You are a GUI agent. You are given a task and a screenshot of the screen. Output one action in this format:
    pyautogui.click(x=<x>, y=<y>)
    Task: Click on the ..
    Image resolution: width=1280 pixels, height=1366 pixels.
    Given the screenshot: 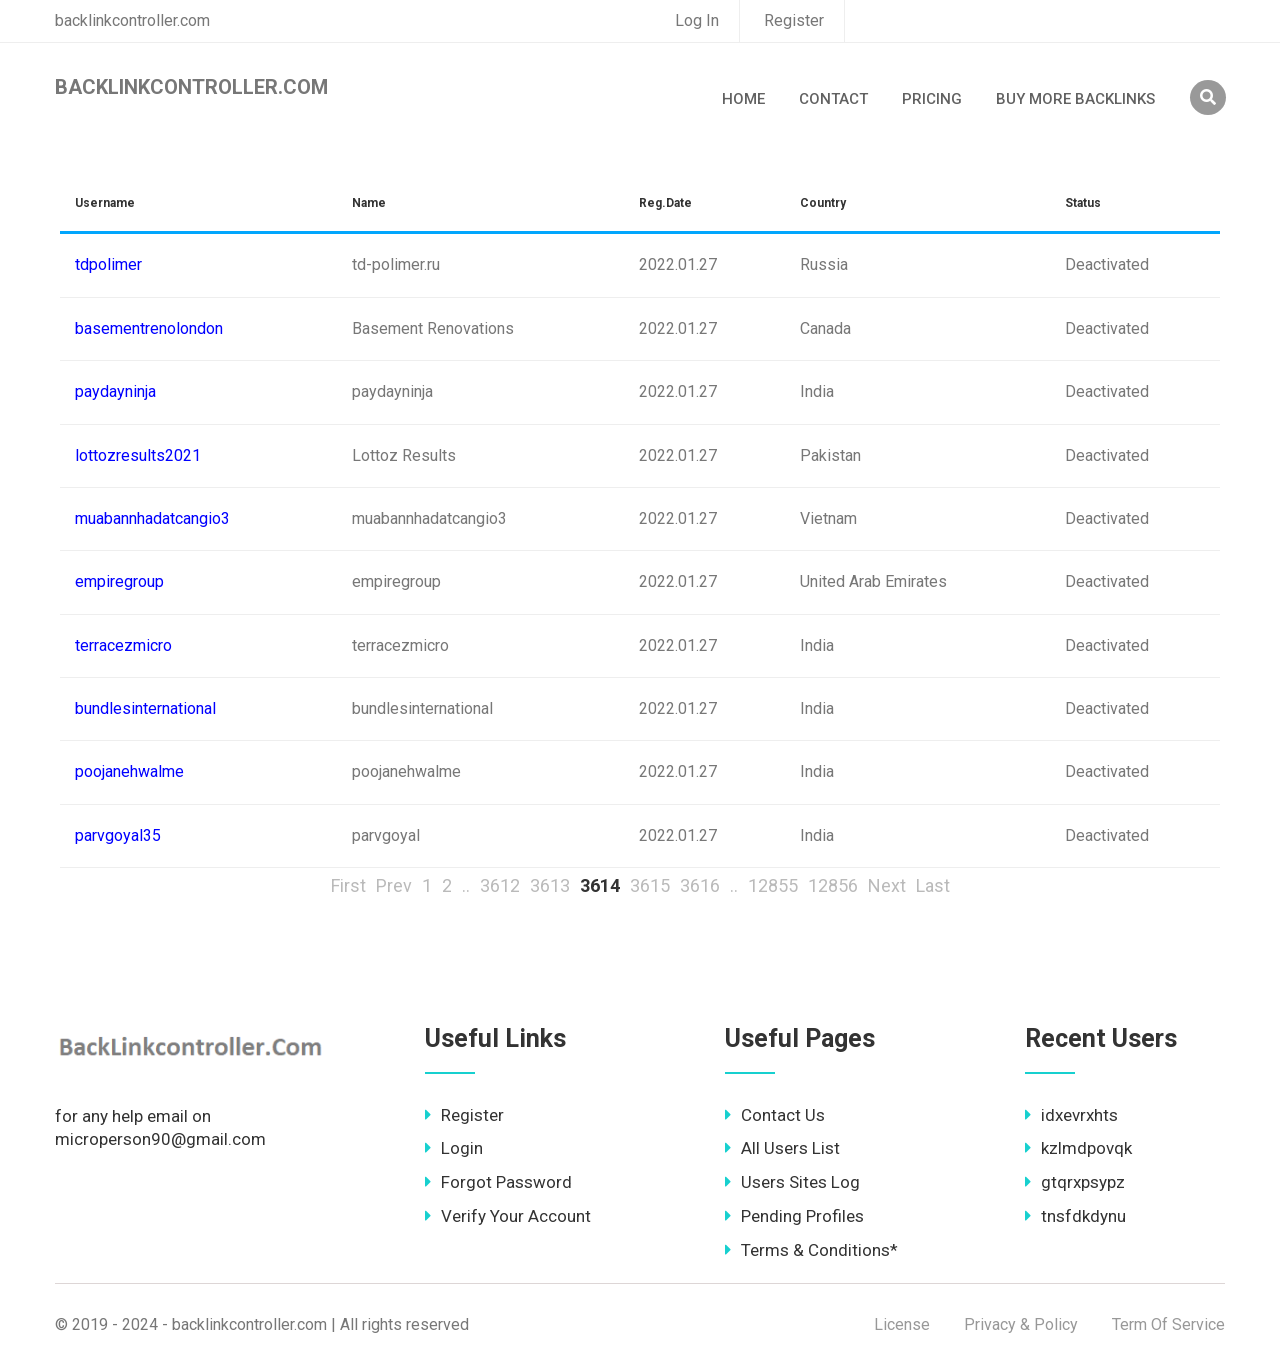 What is the action you would take?
    pyautogui.click(x=466, y=885)
    